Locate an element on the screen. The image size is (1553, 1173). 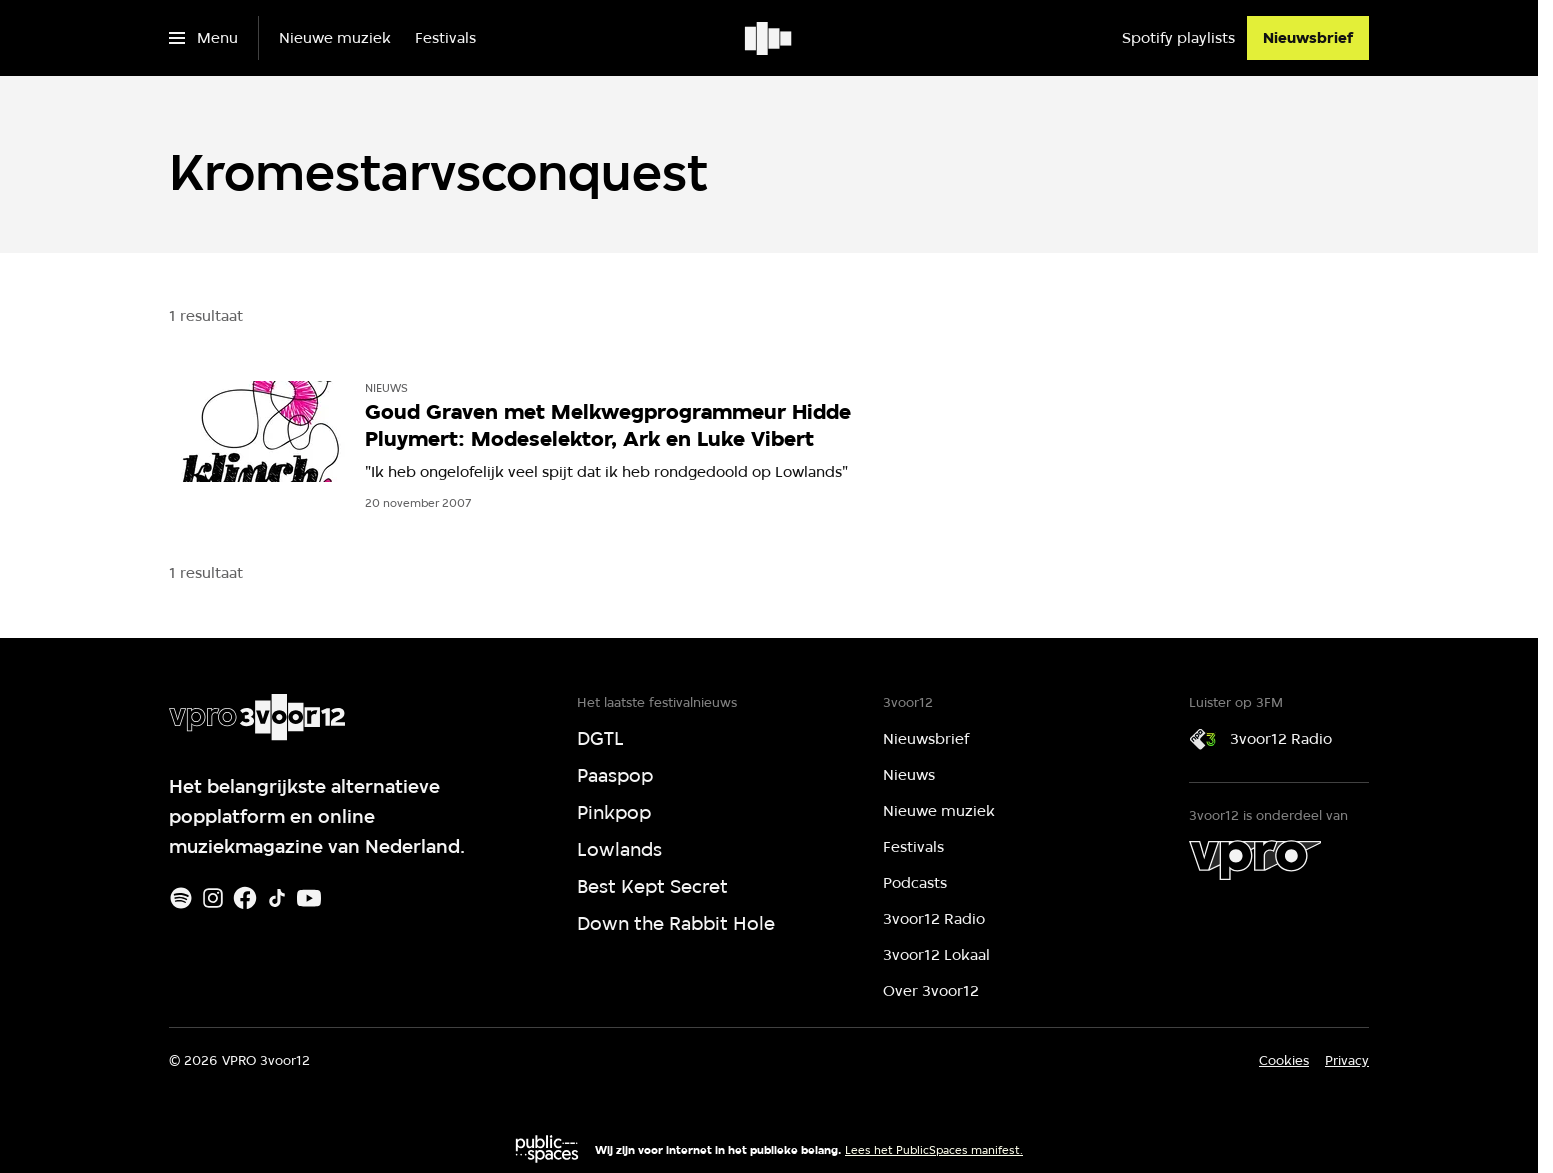
[Open het menu] is located at coordinates (203, 38).